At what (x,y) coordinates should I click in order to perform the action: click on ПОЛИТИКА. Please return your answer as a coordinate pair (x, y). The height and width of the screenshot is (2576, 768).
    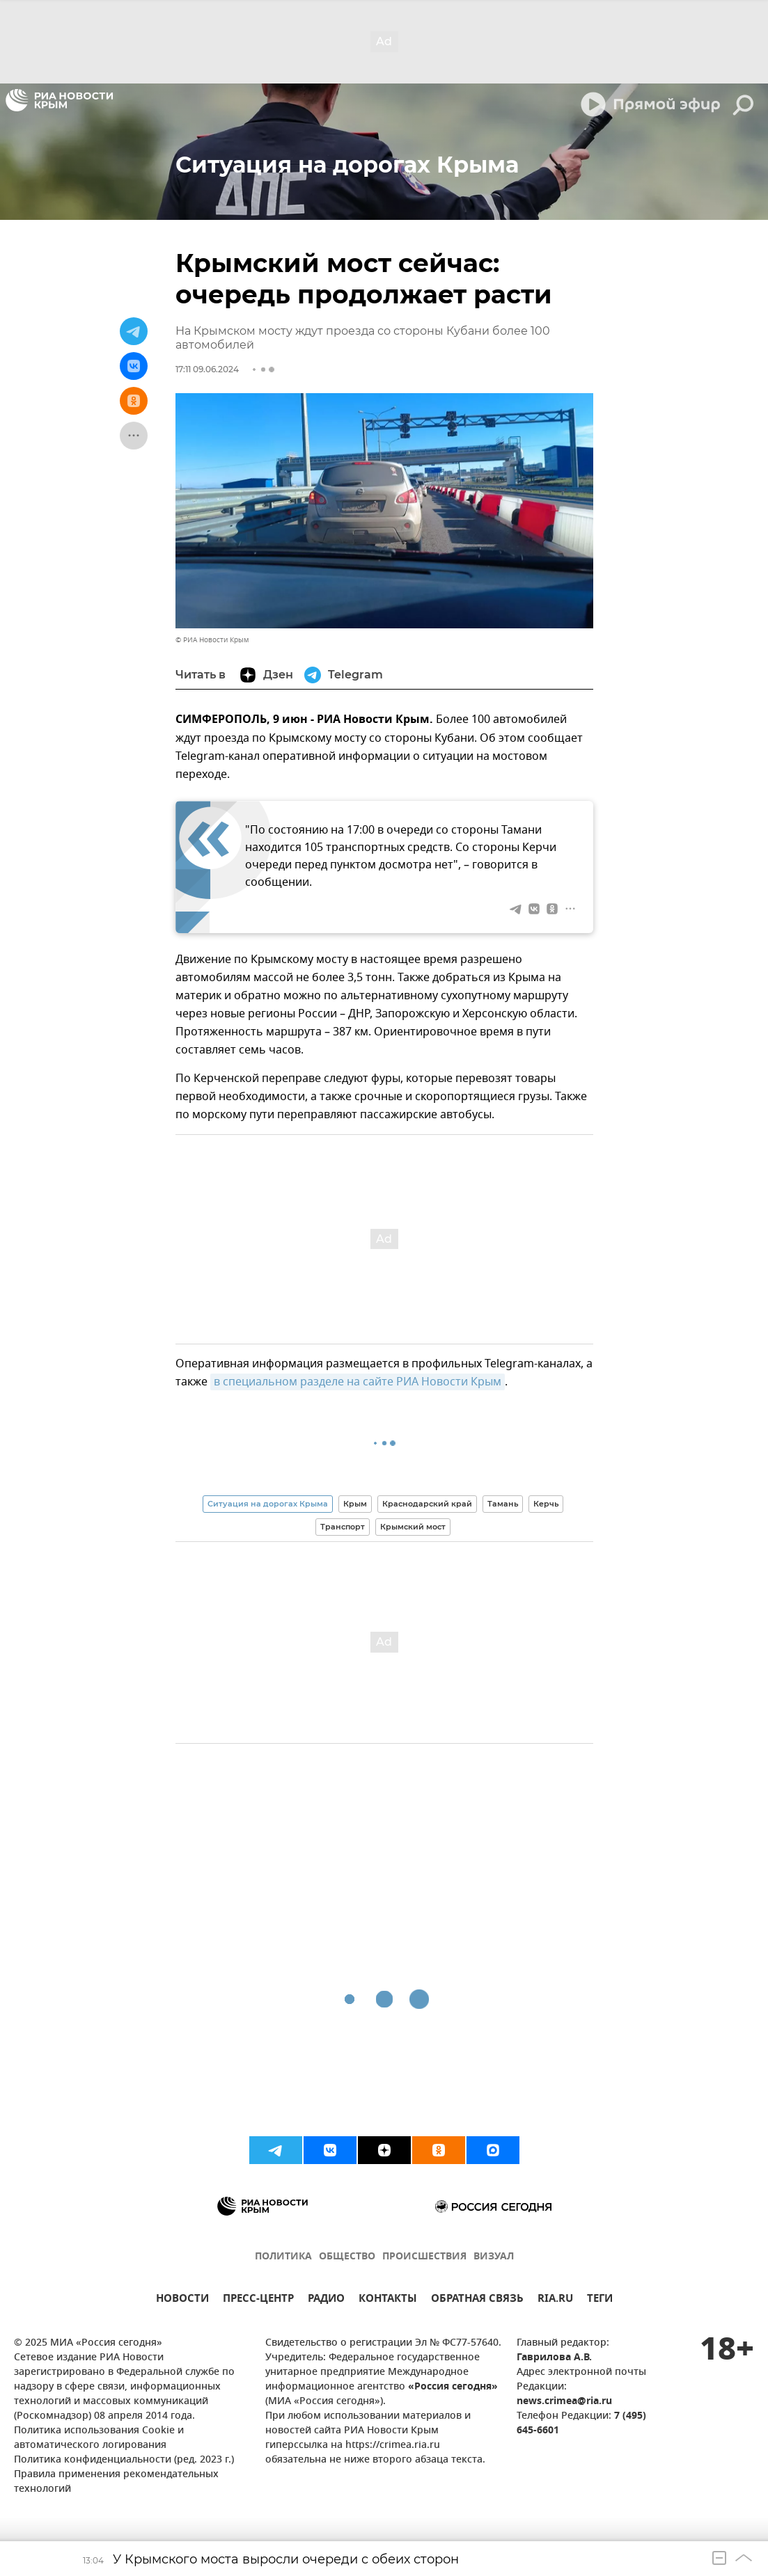
    Looking at the image, I should click on (283, 2257).